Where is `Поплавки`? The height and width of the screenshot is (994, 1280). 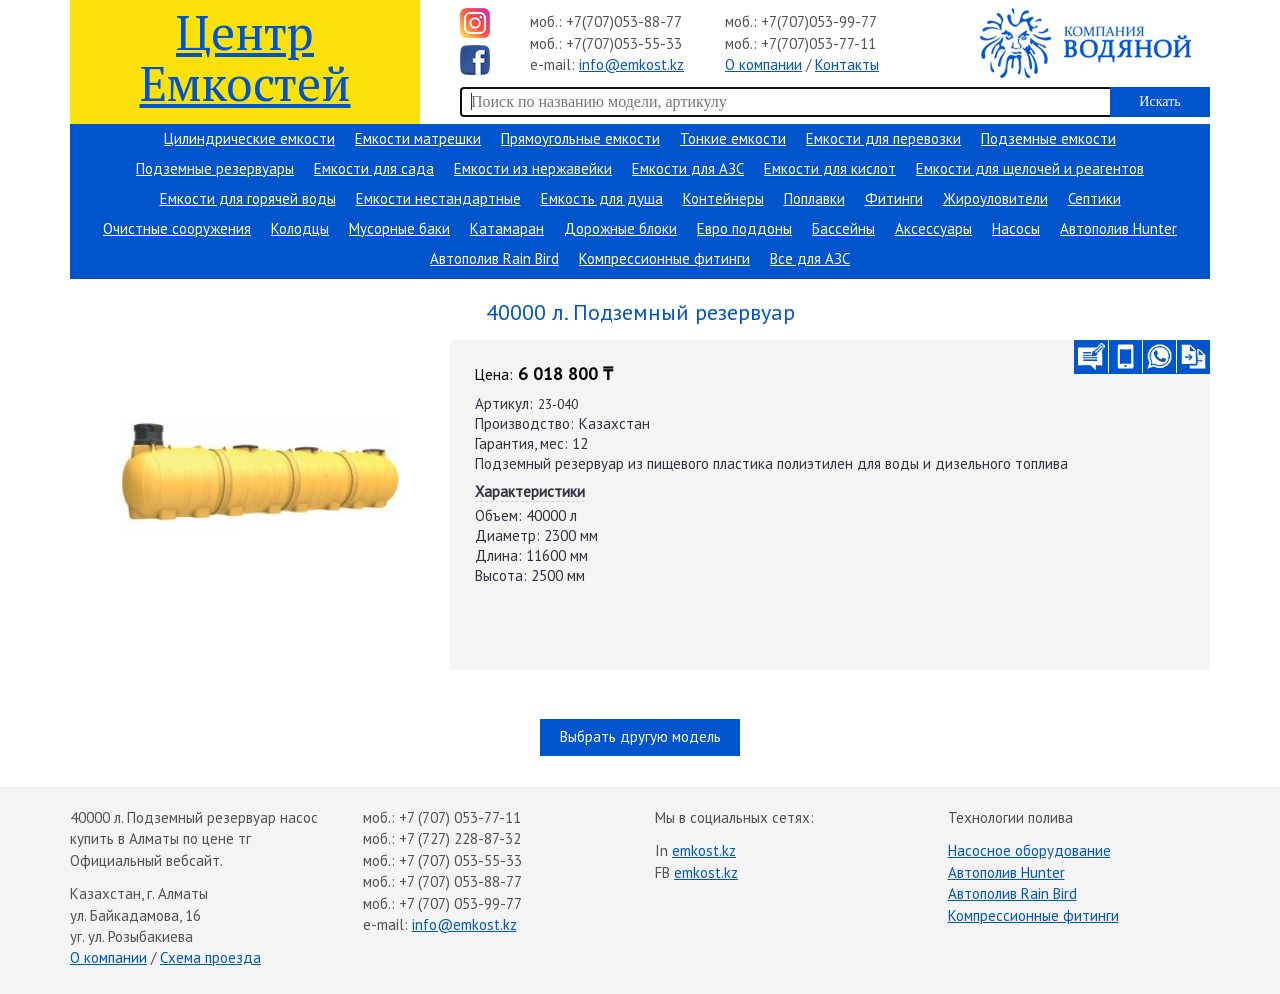 Поплавки is located at coordinates (814, 198).